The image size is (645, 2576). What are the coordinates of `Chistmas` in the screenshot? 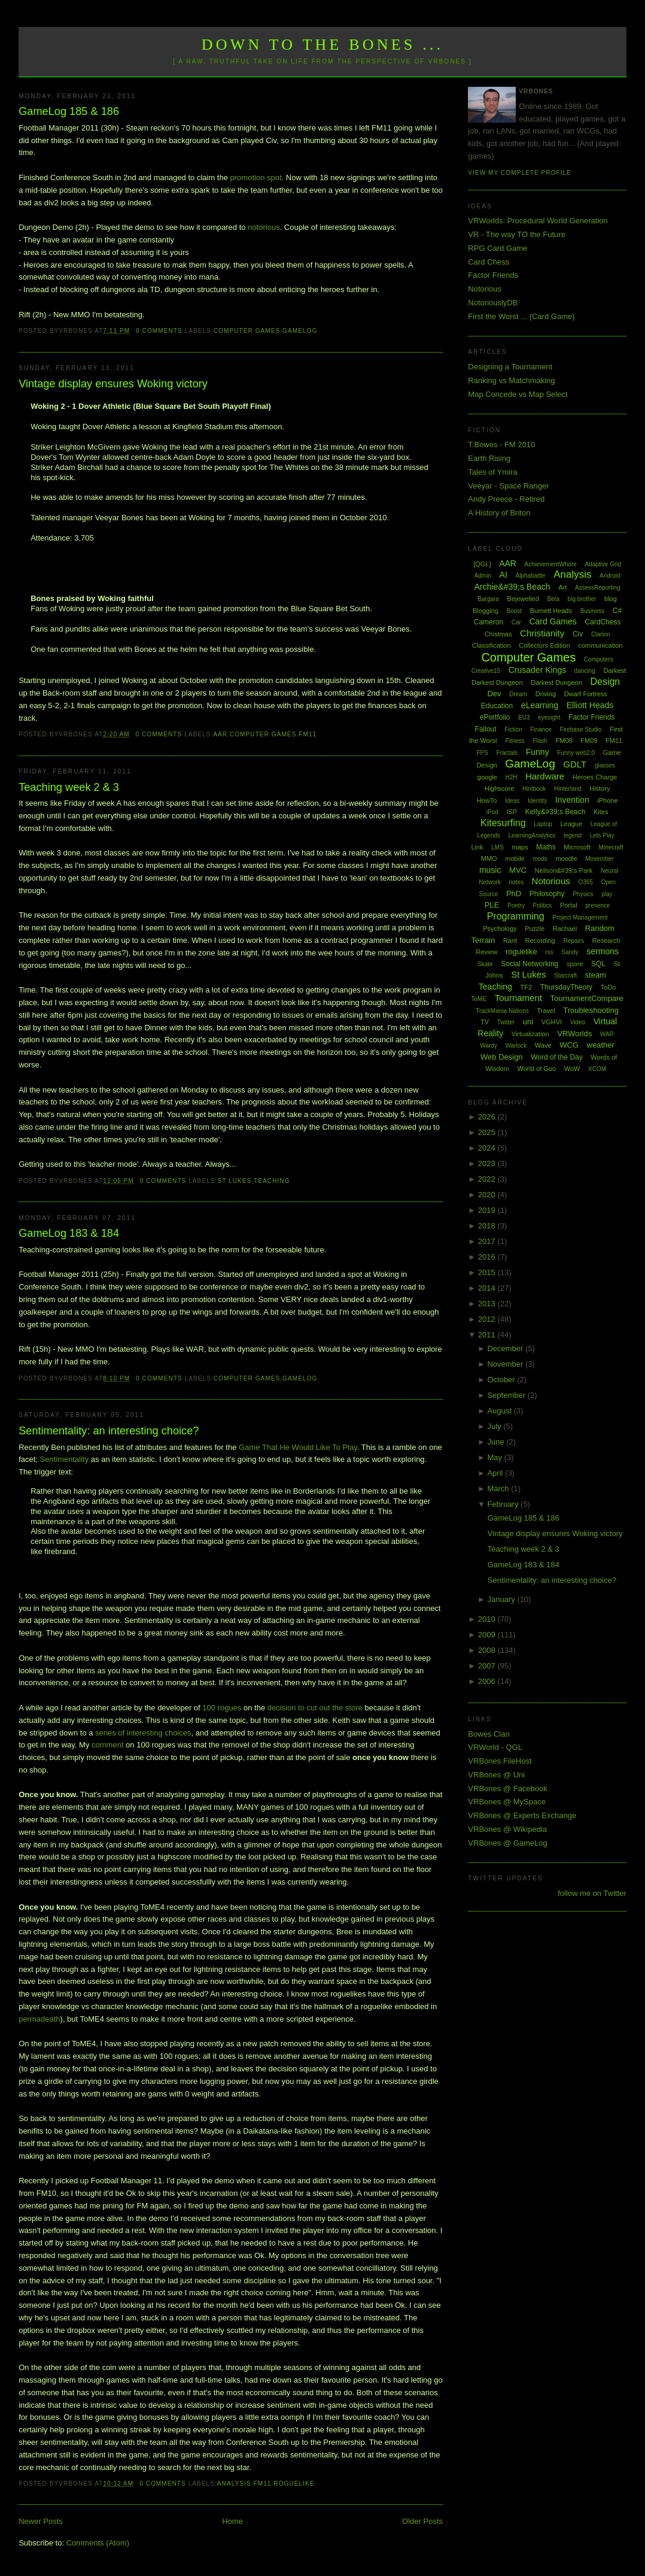 It's located at (498, 634).